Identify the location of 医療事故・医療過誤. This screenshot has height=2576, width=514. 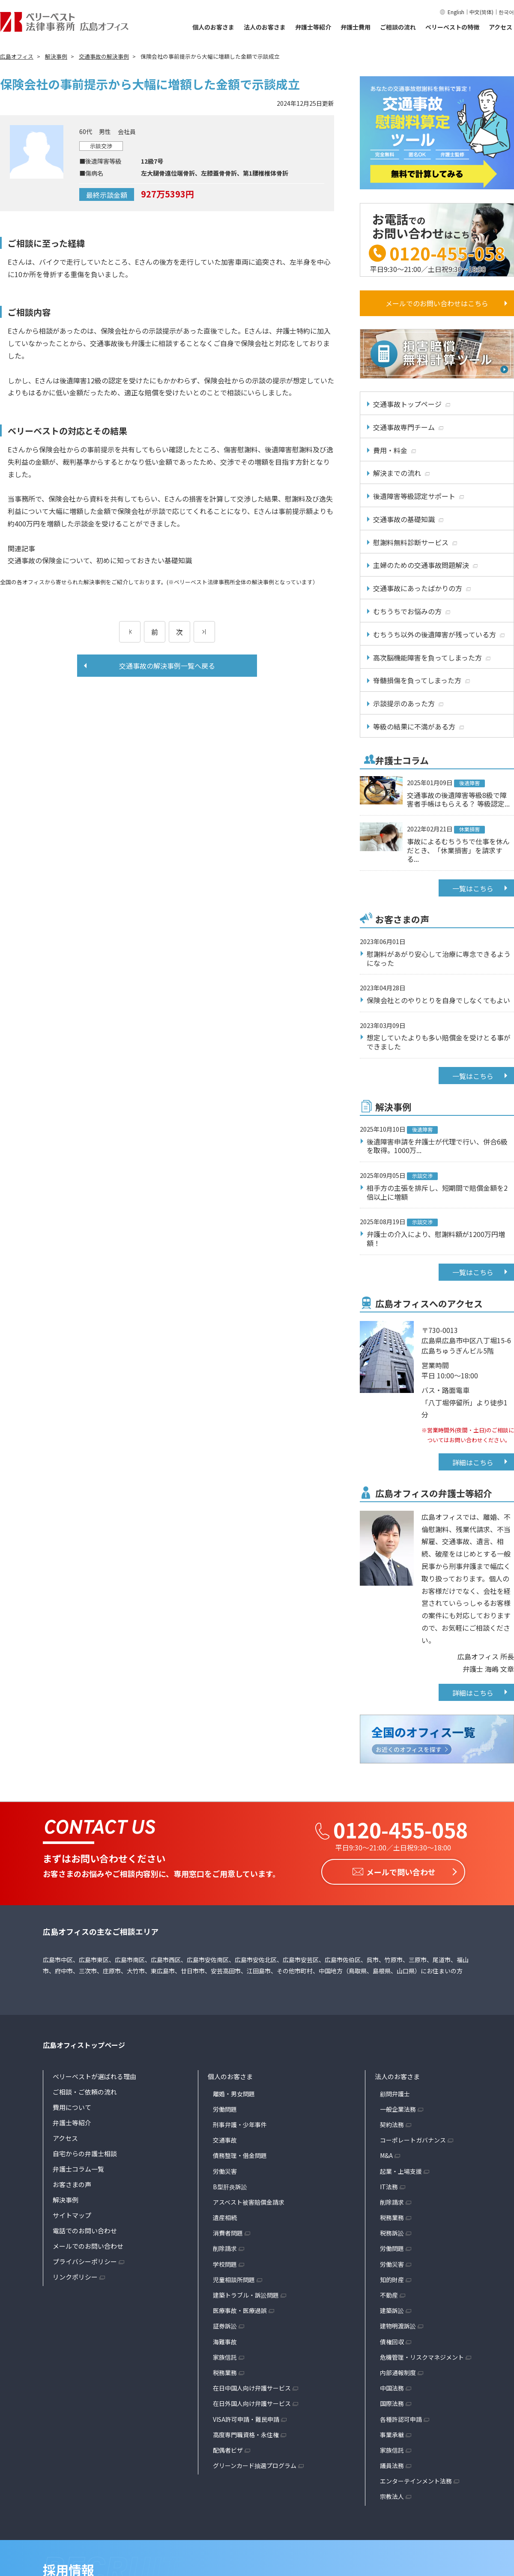
(240, 2308).